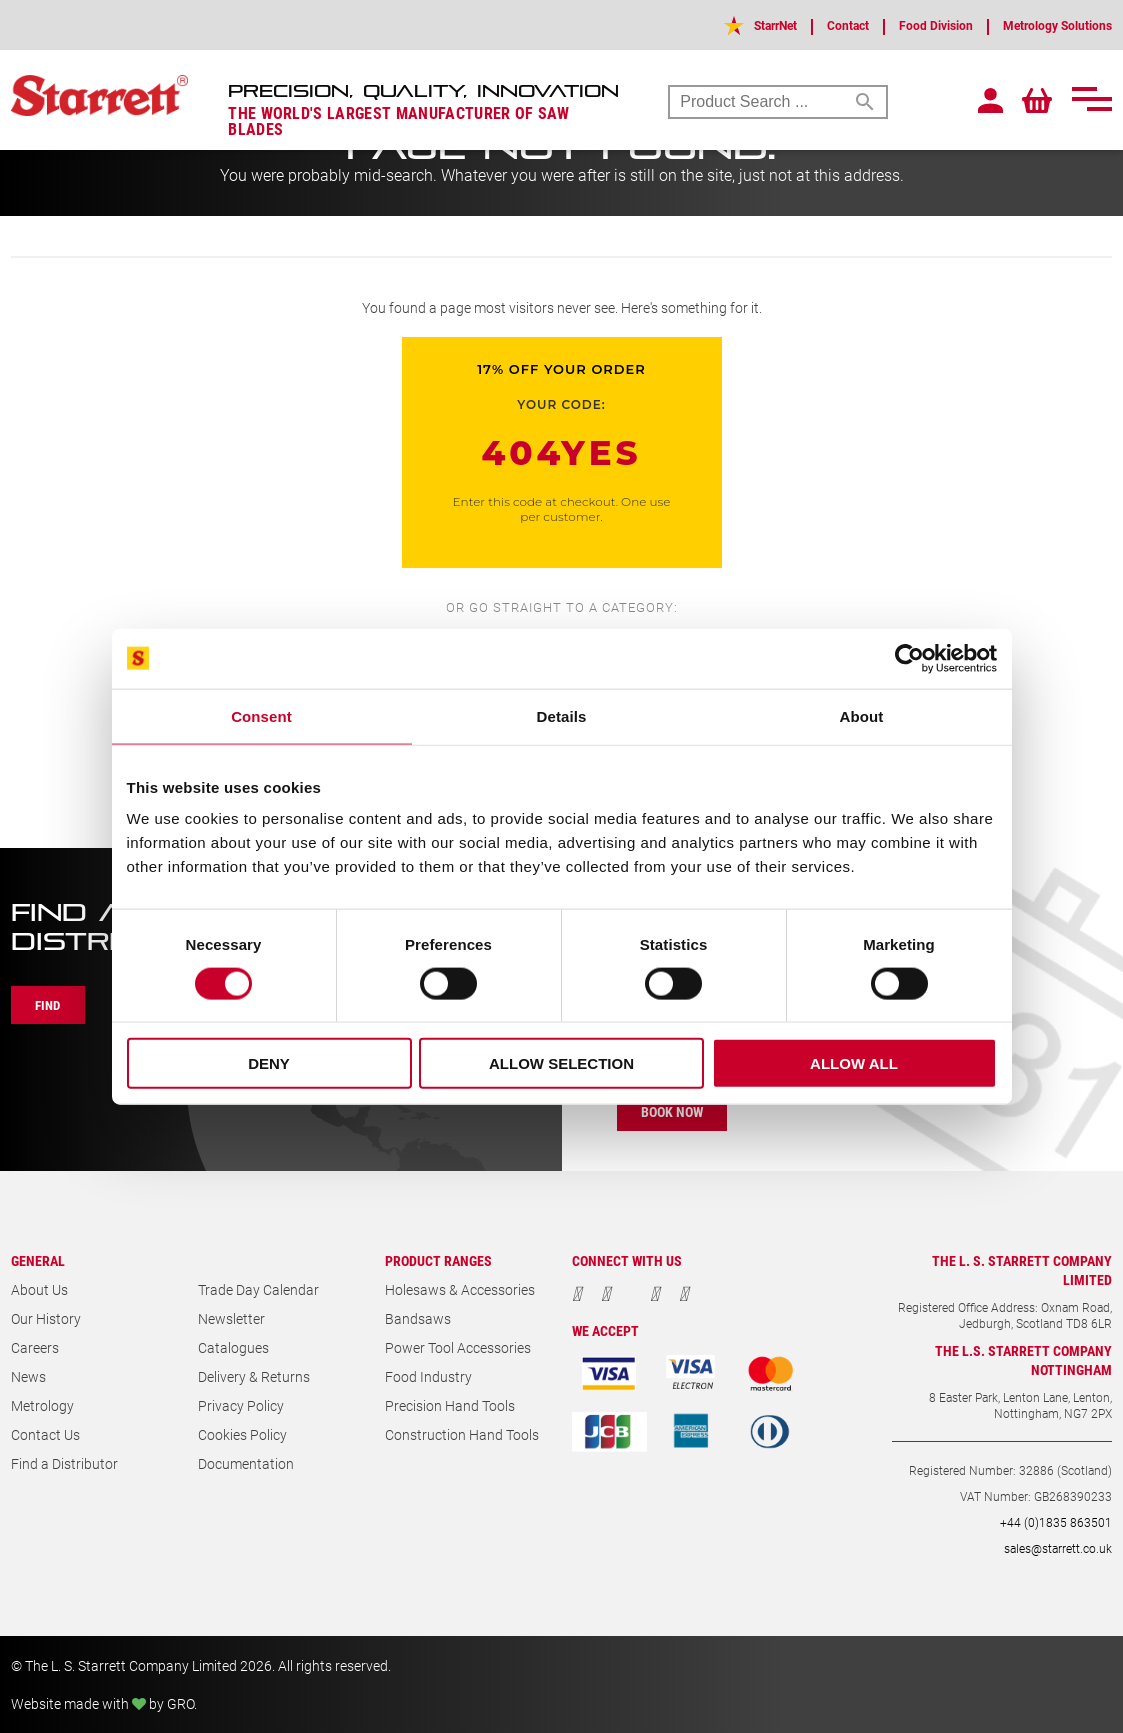 Image resolution: width=1123 pixels, height=1733 pixels. I want to click on Holesaws & Accessories, so click(460, 1289).